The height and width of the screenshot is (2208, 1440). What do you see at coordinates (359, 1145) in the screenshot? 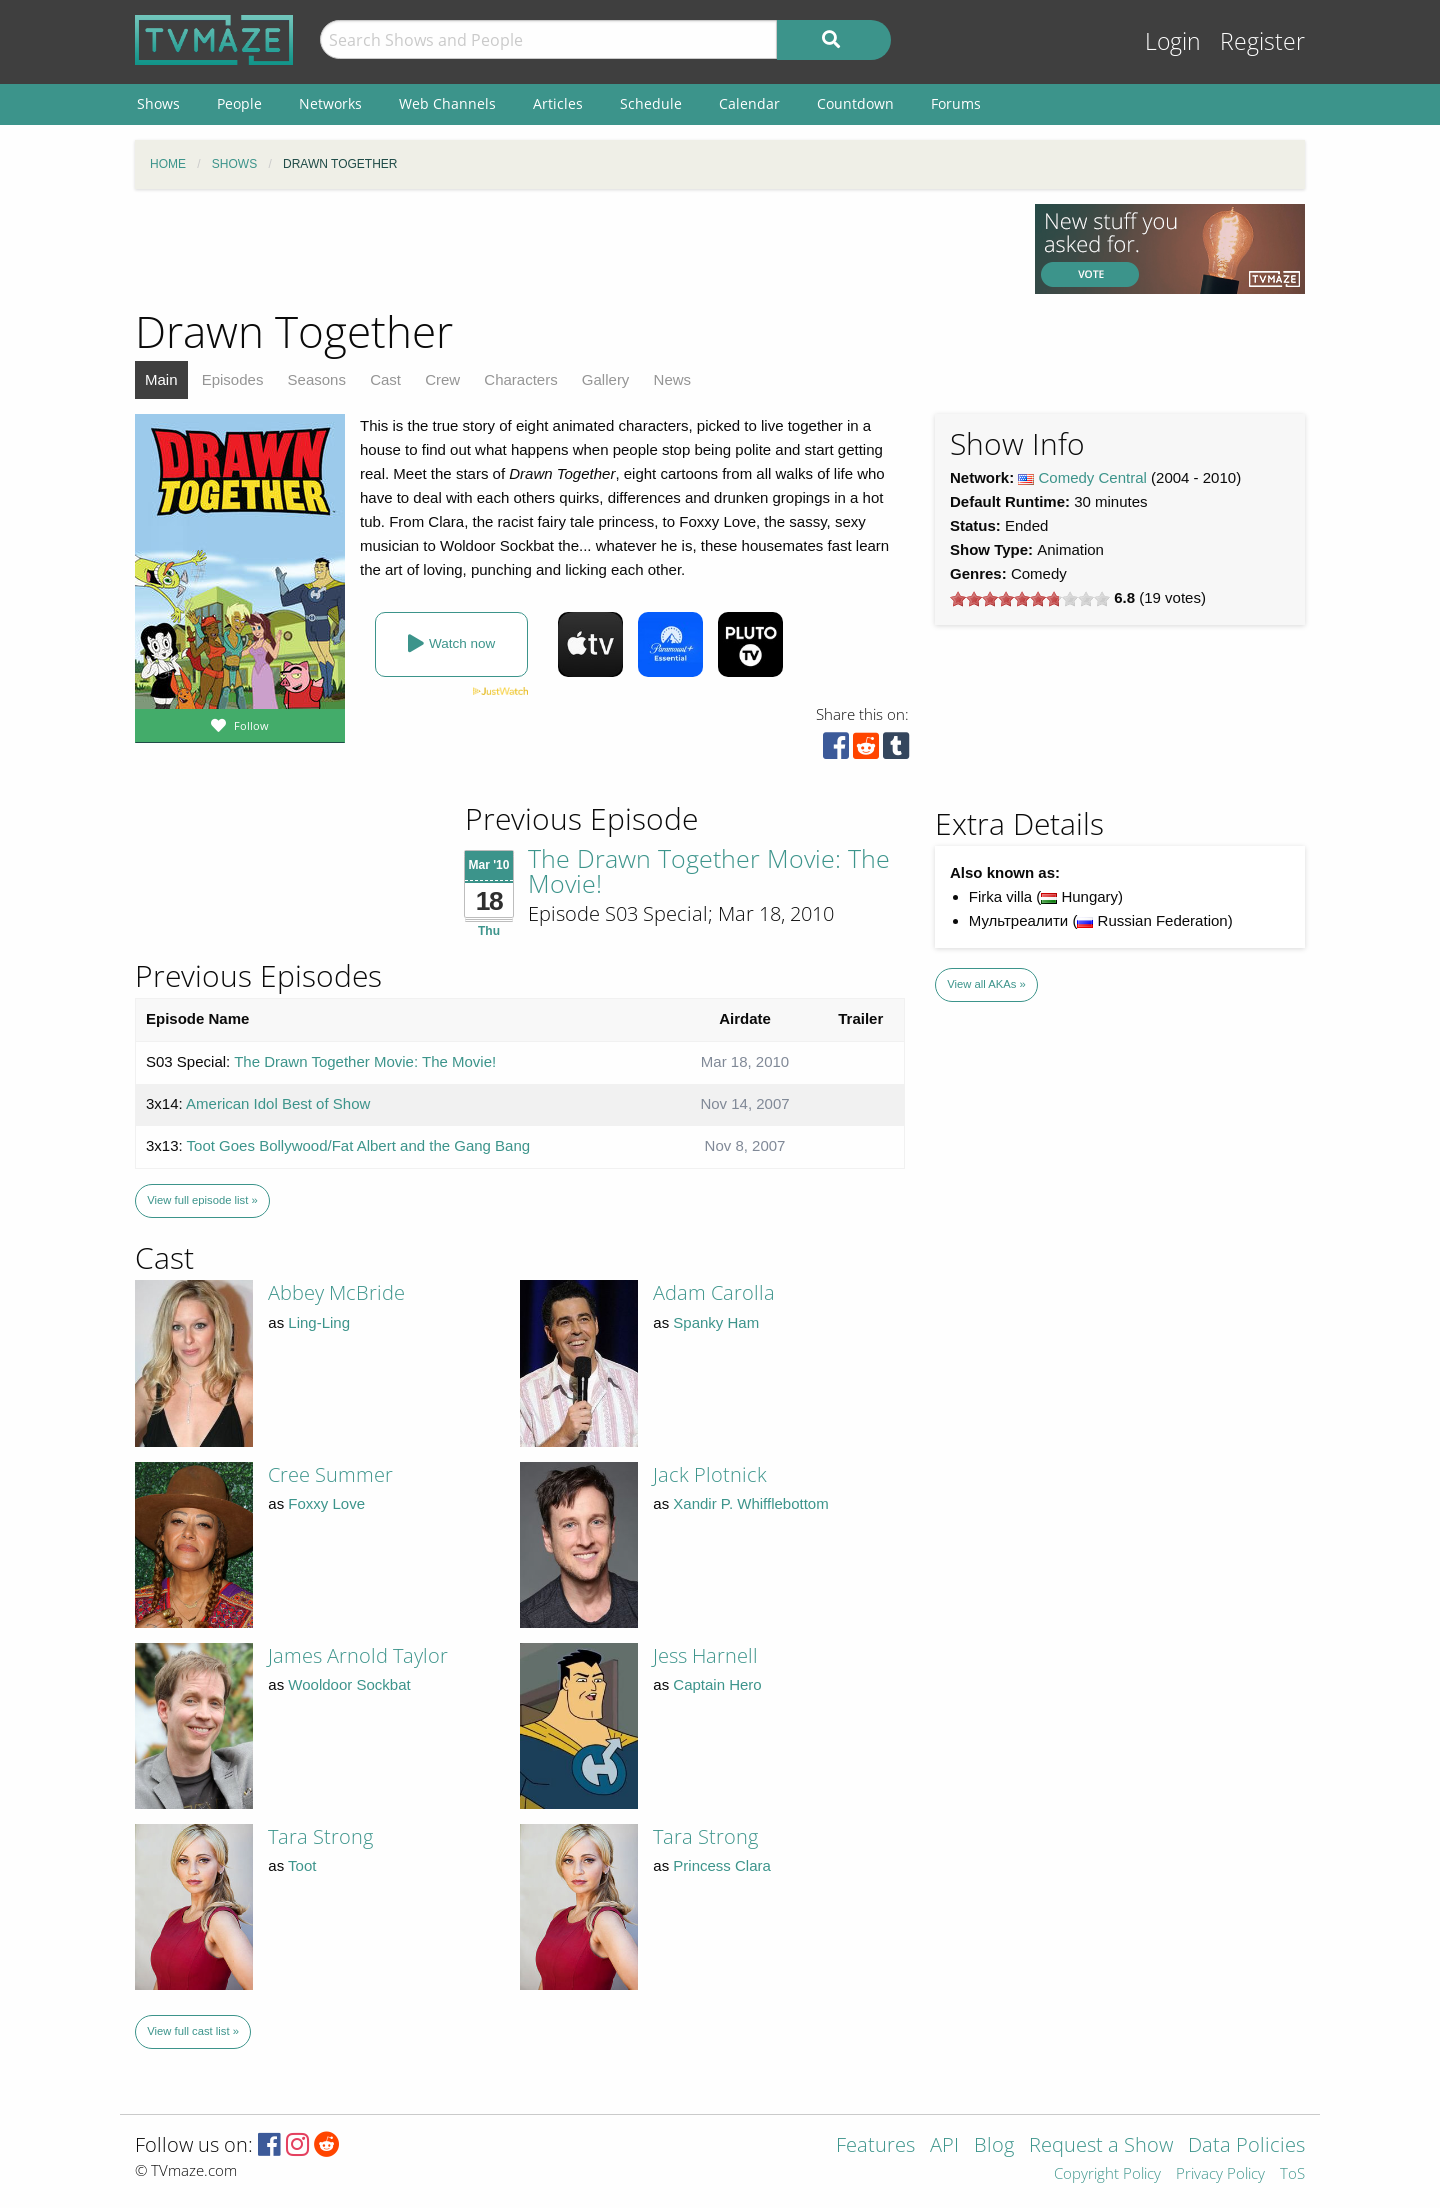
I see `Toot Goes Bollywood/Fat Albert and the Gang Bang` at bounding box center [359, 1145].